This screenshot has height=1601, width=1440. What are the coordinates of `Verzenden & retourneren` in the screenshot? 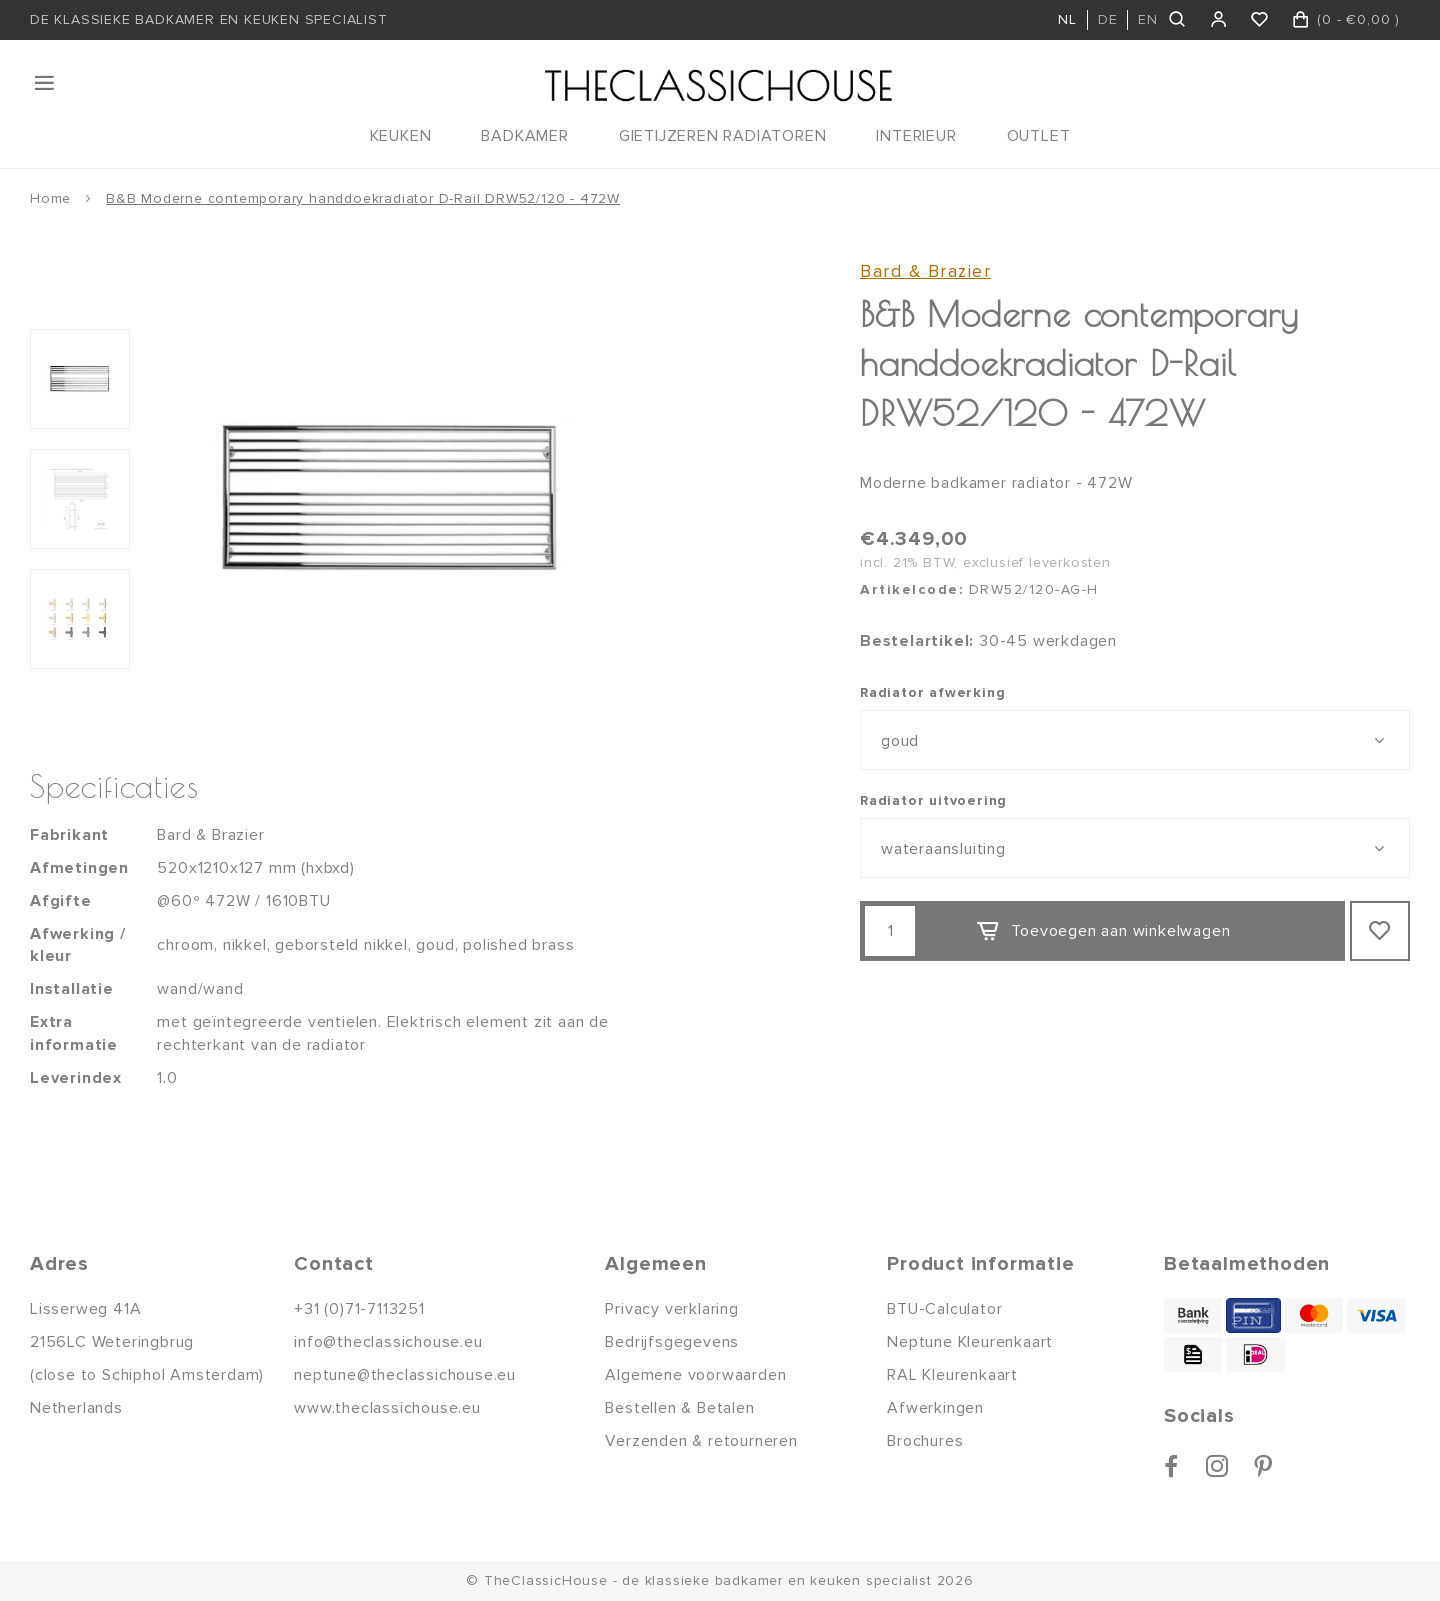 It's located at (701, 1441).